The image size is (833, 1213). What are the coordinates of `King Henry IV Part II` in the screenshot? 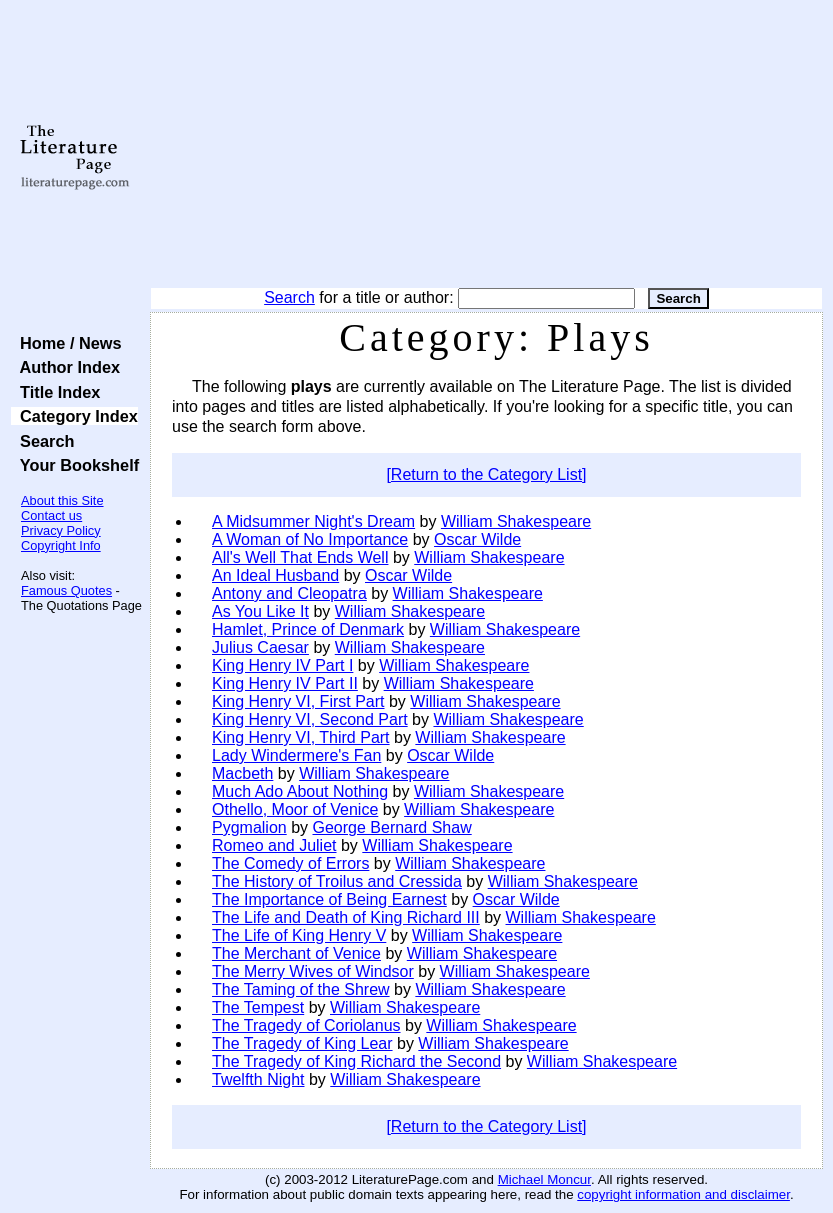 It's located at (285, 683).